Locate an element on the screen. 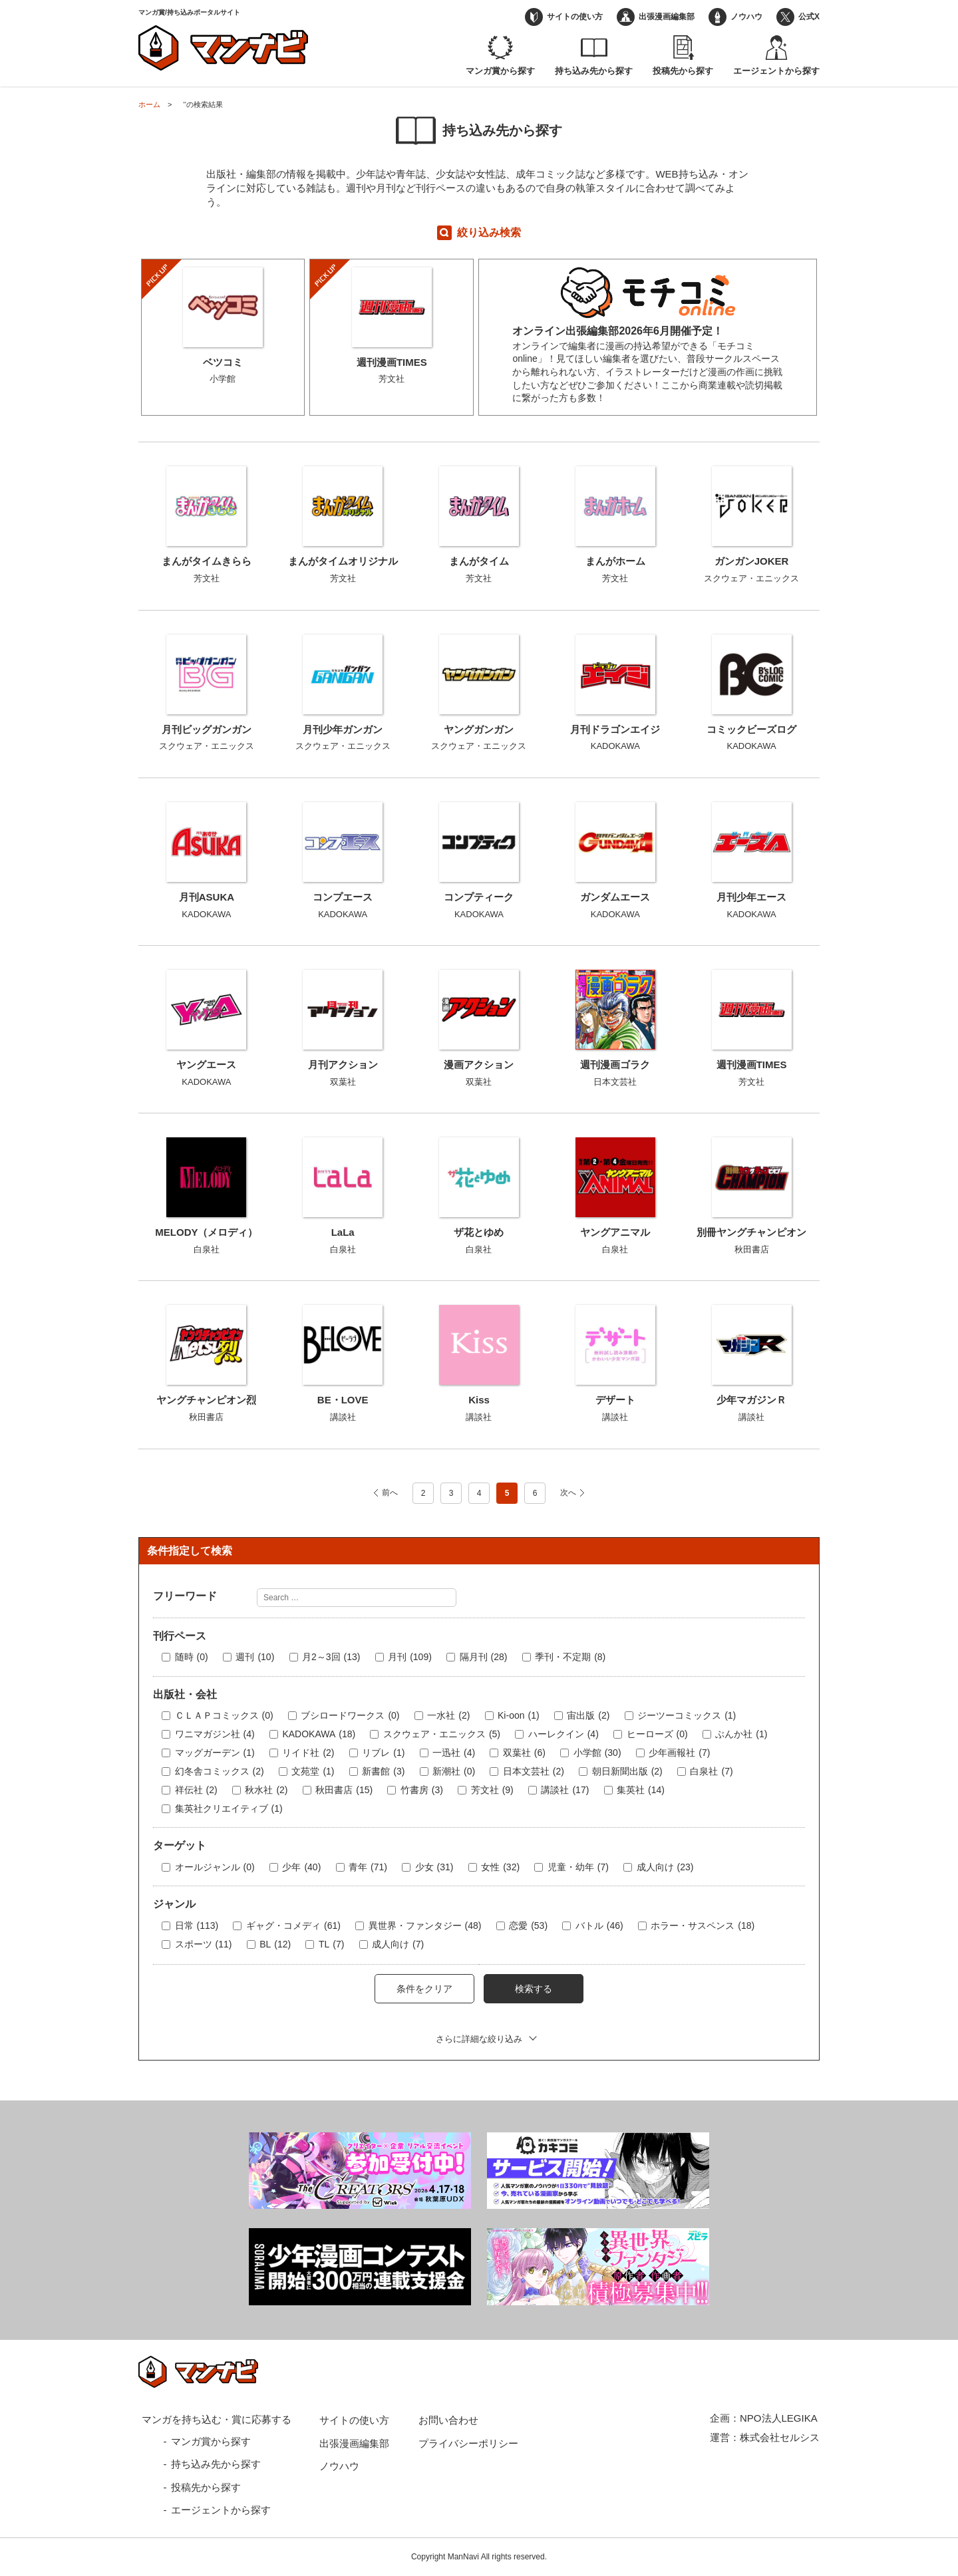  双葉社 is located at coordinates (524, 1753).